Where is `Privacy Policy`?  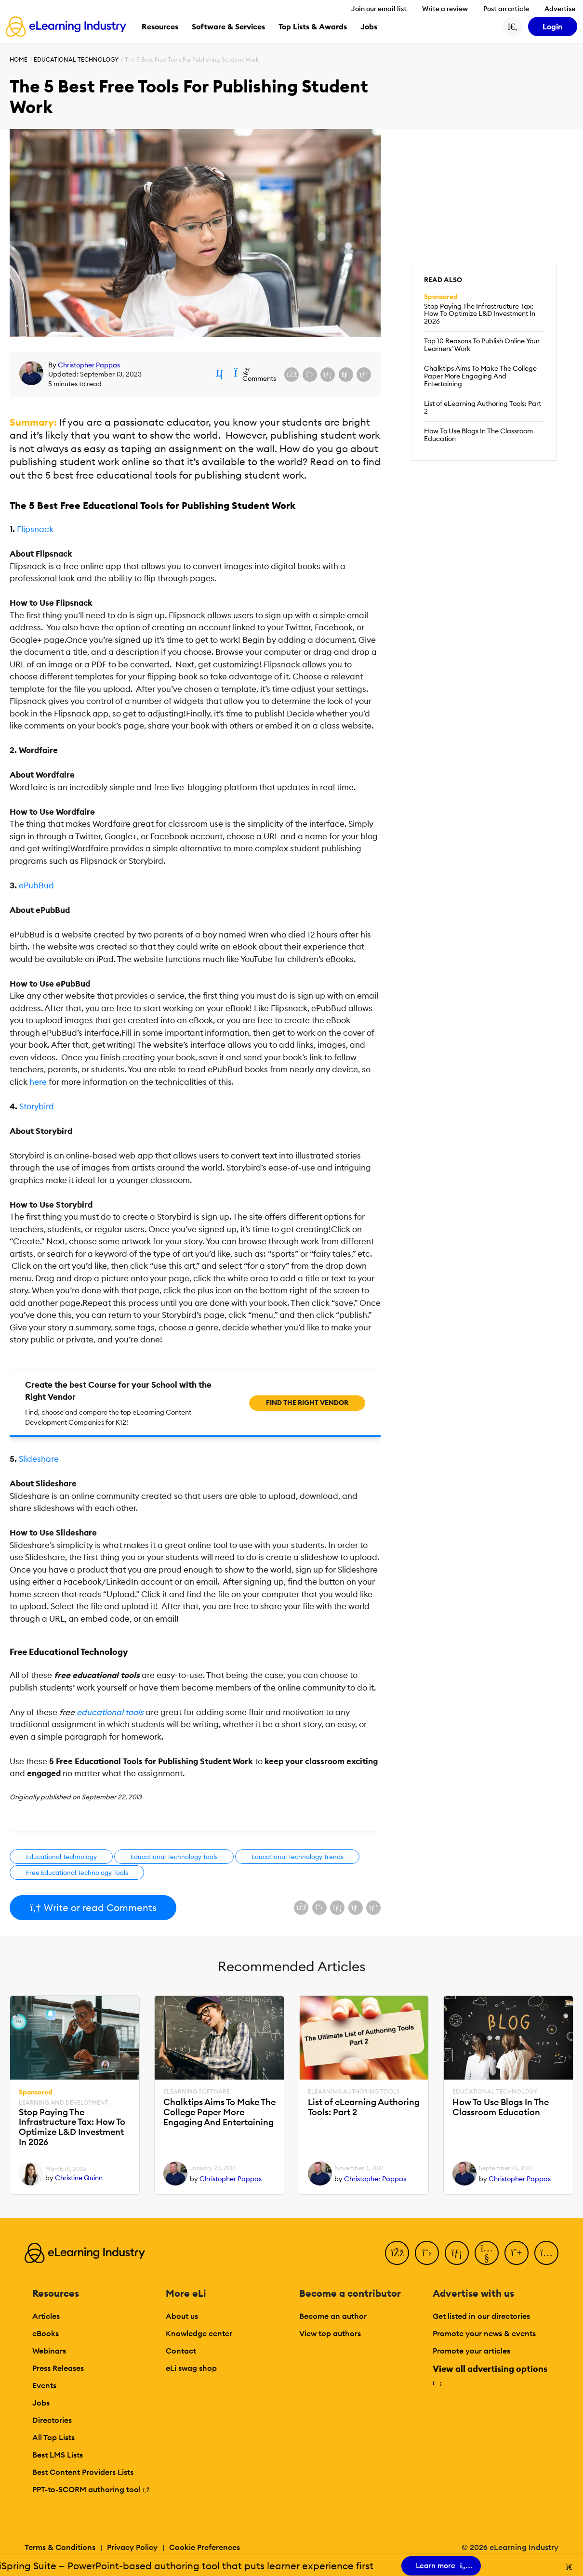 Privacy Policy is located at coordinates (132, 2547).